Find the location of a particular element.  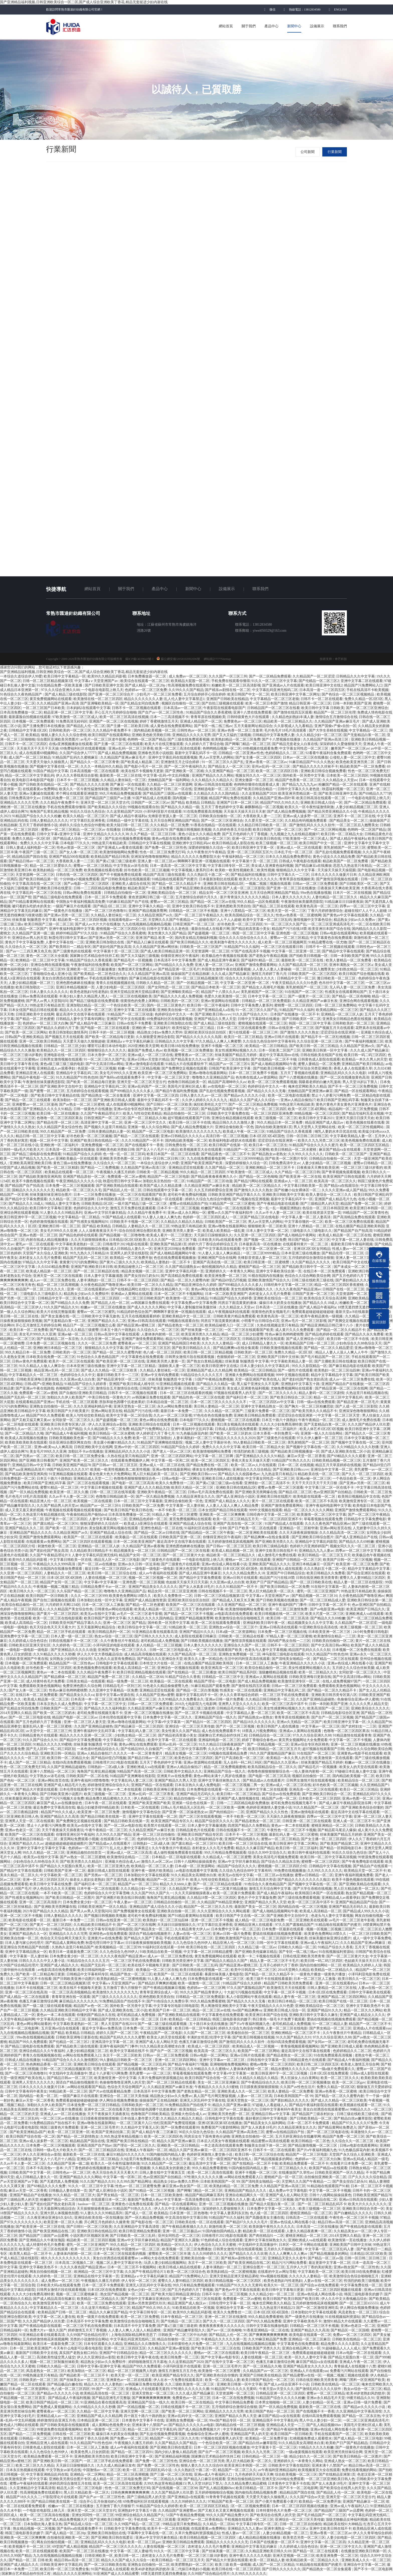

麻豆国产成人av在线播放欲色 is located at coordinates (60, 1803).